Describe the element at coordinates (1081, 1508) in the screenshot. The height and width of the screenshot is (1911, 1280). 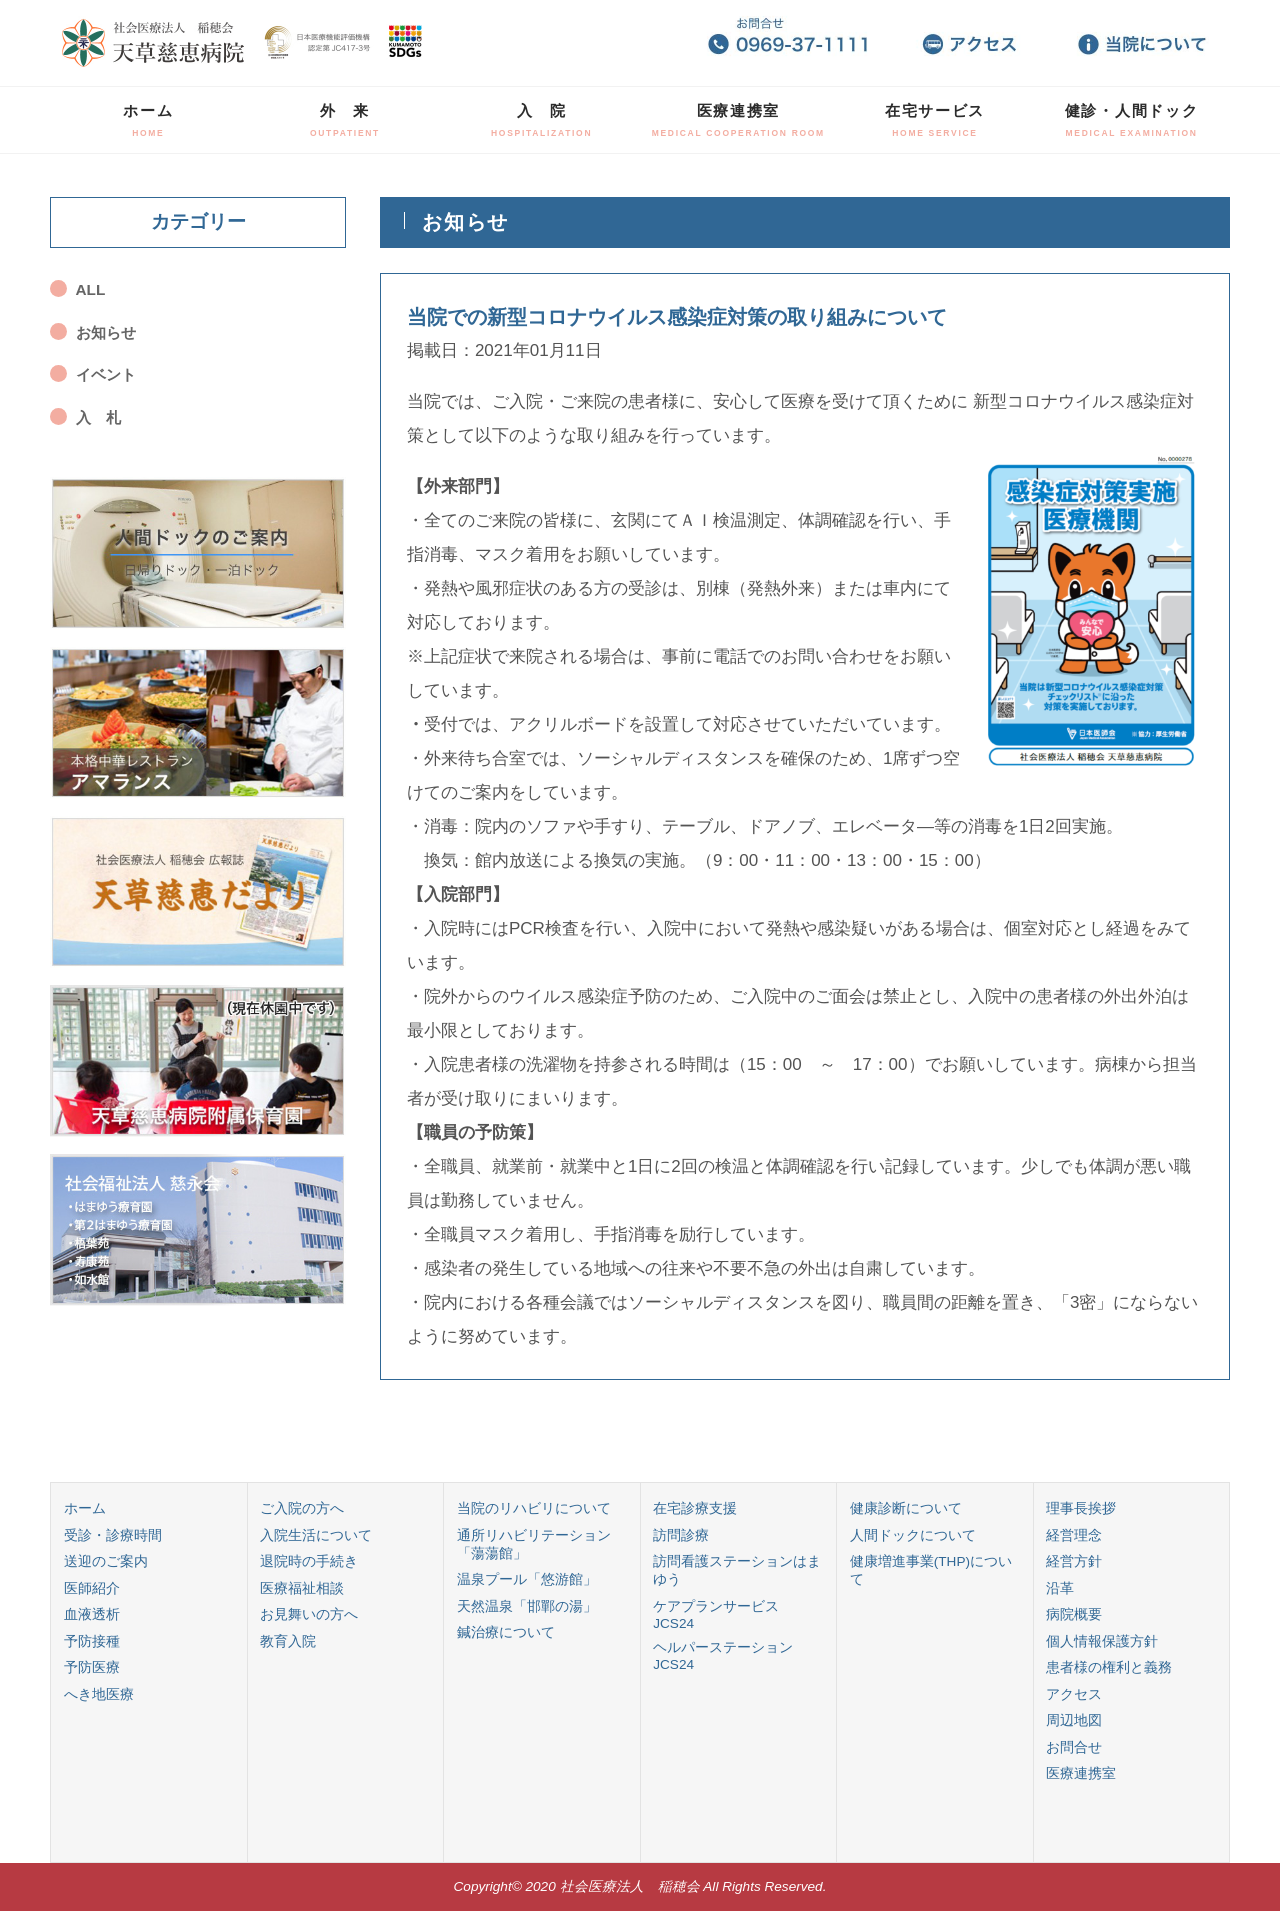
I see `理事長挨拶` at that location.